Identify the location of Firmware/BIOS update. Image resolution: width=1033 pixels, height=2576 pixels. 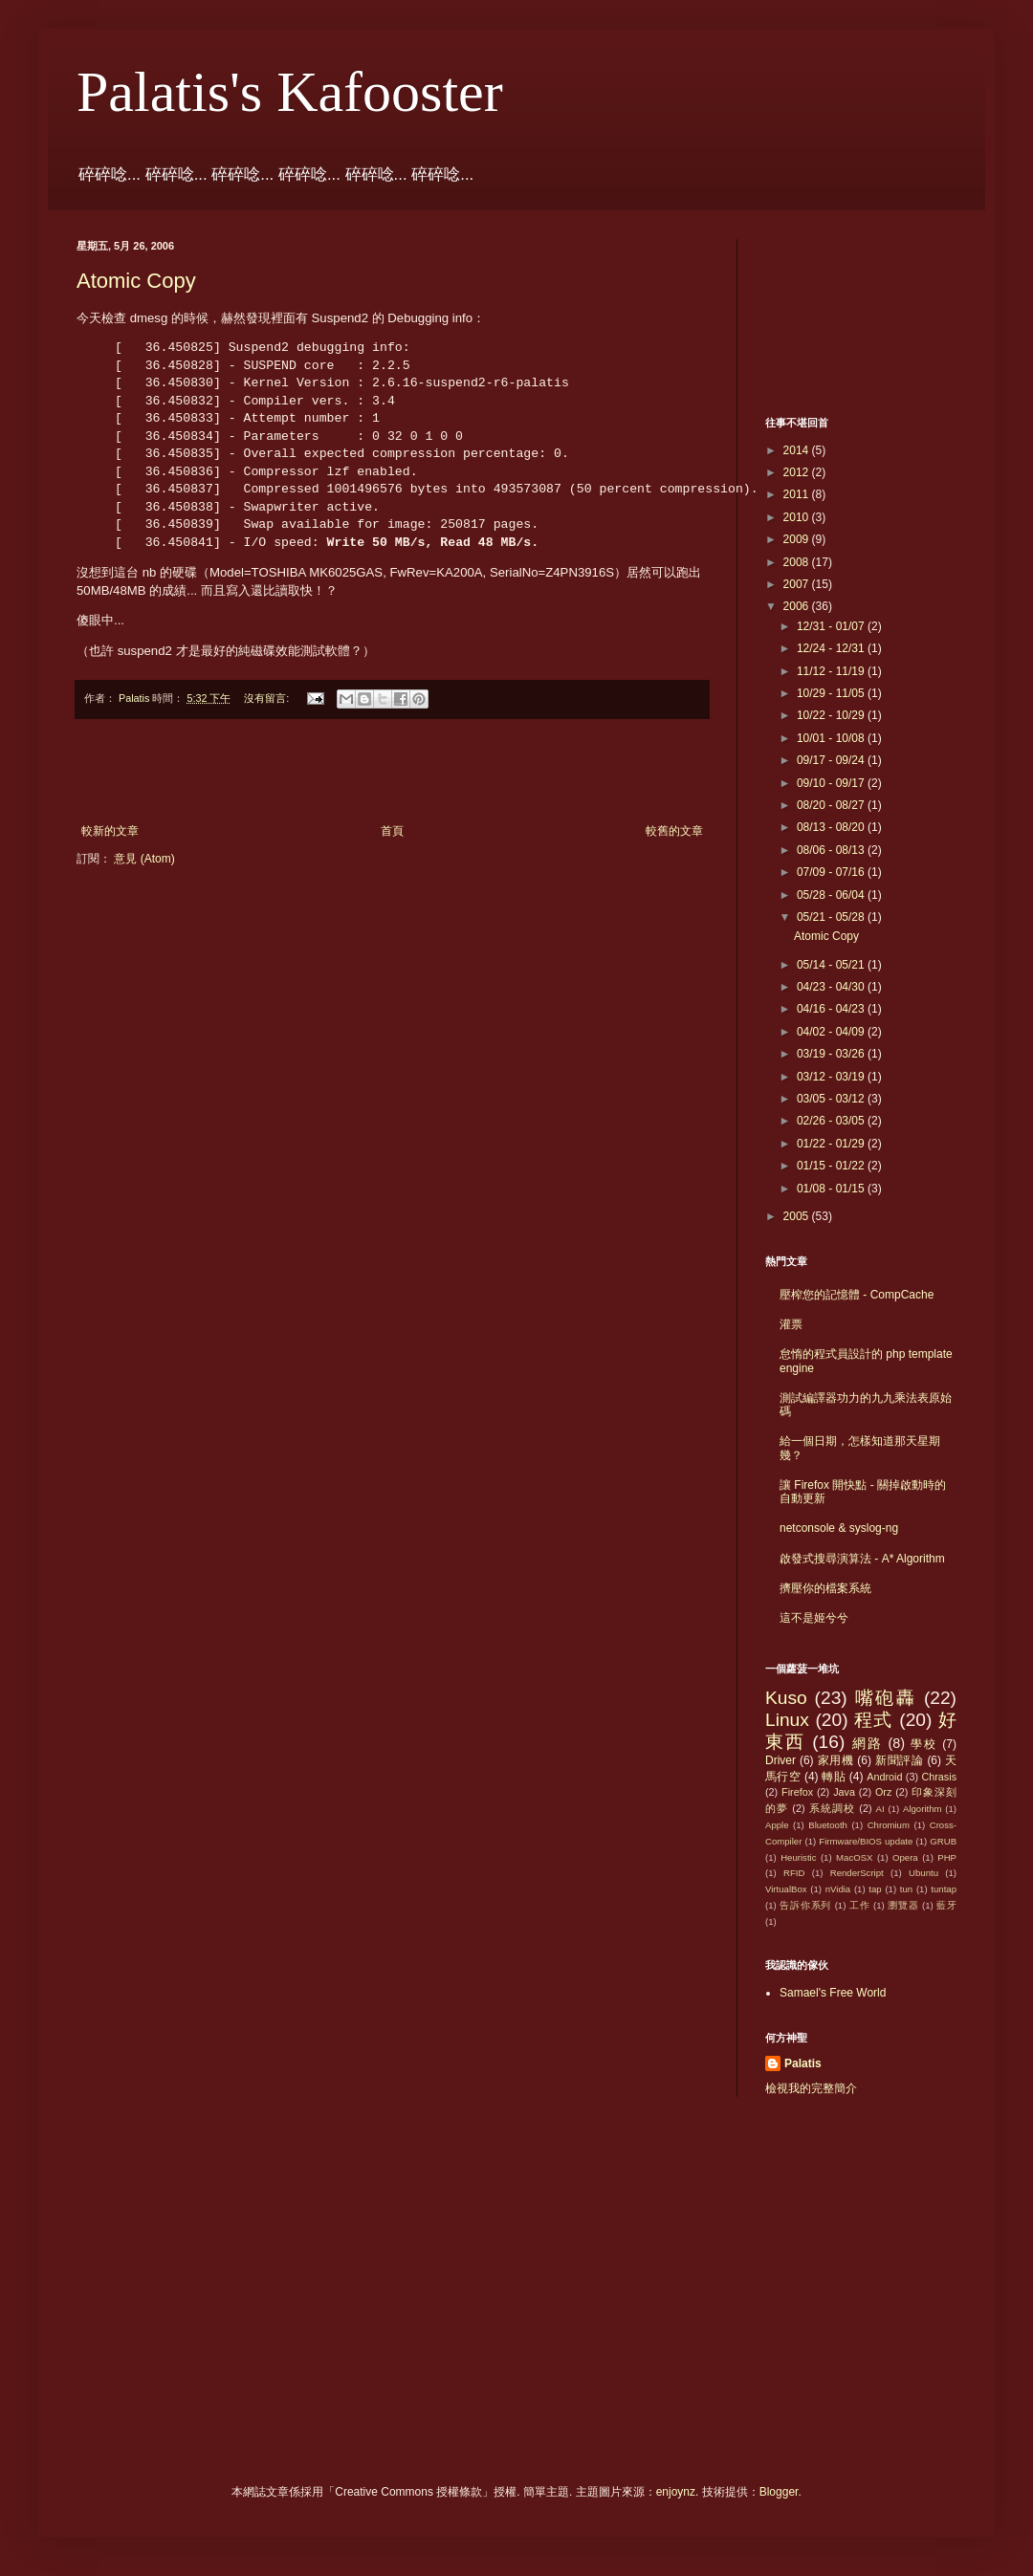
(865, 1841).